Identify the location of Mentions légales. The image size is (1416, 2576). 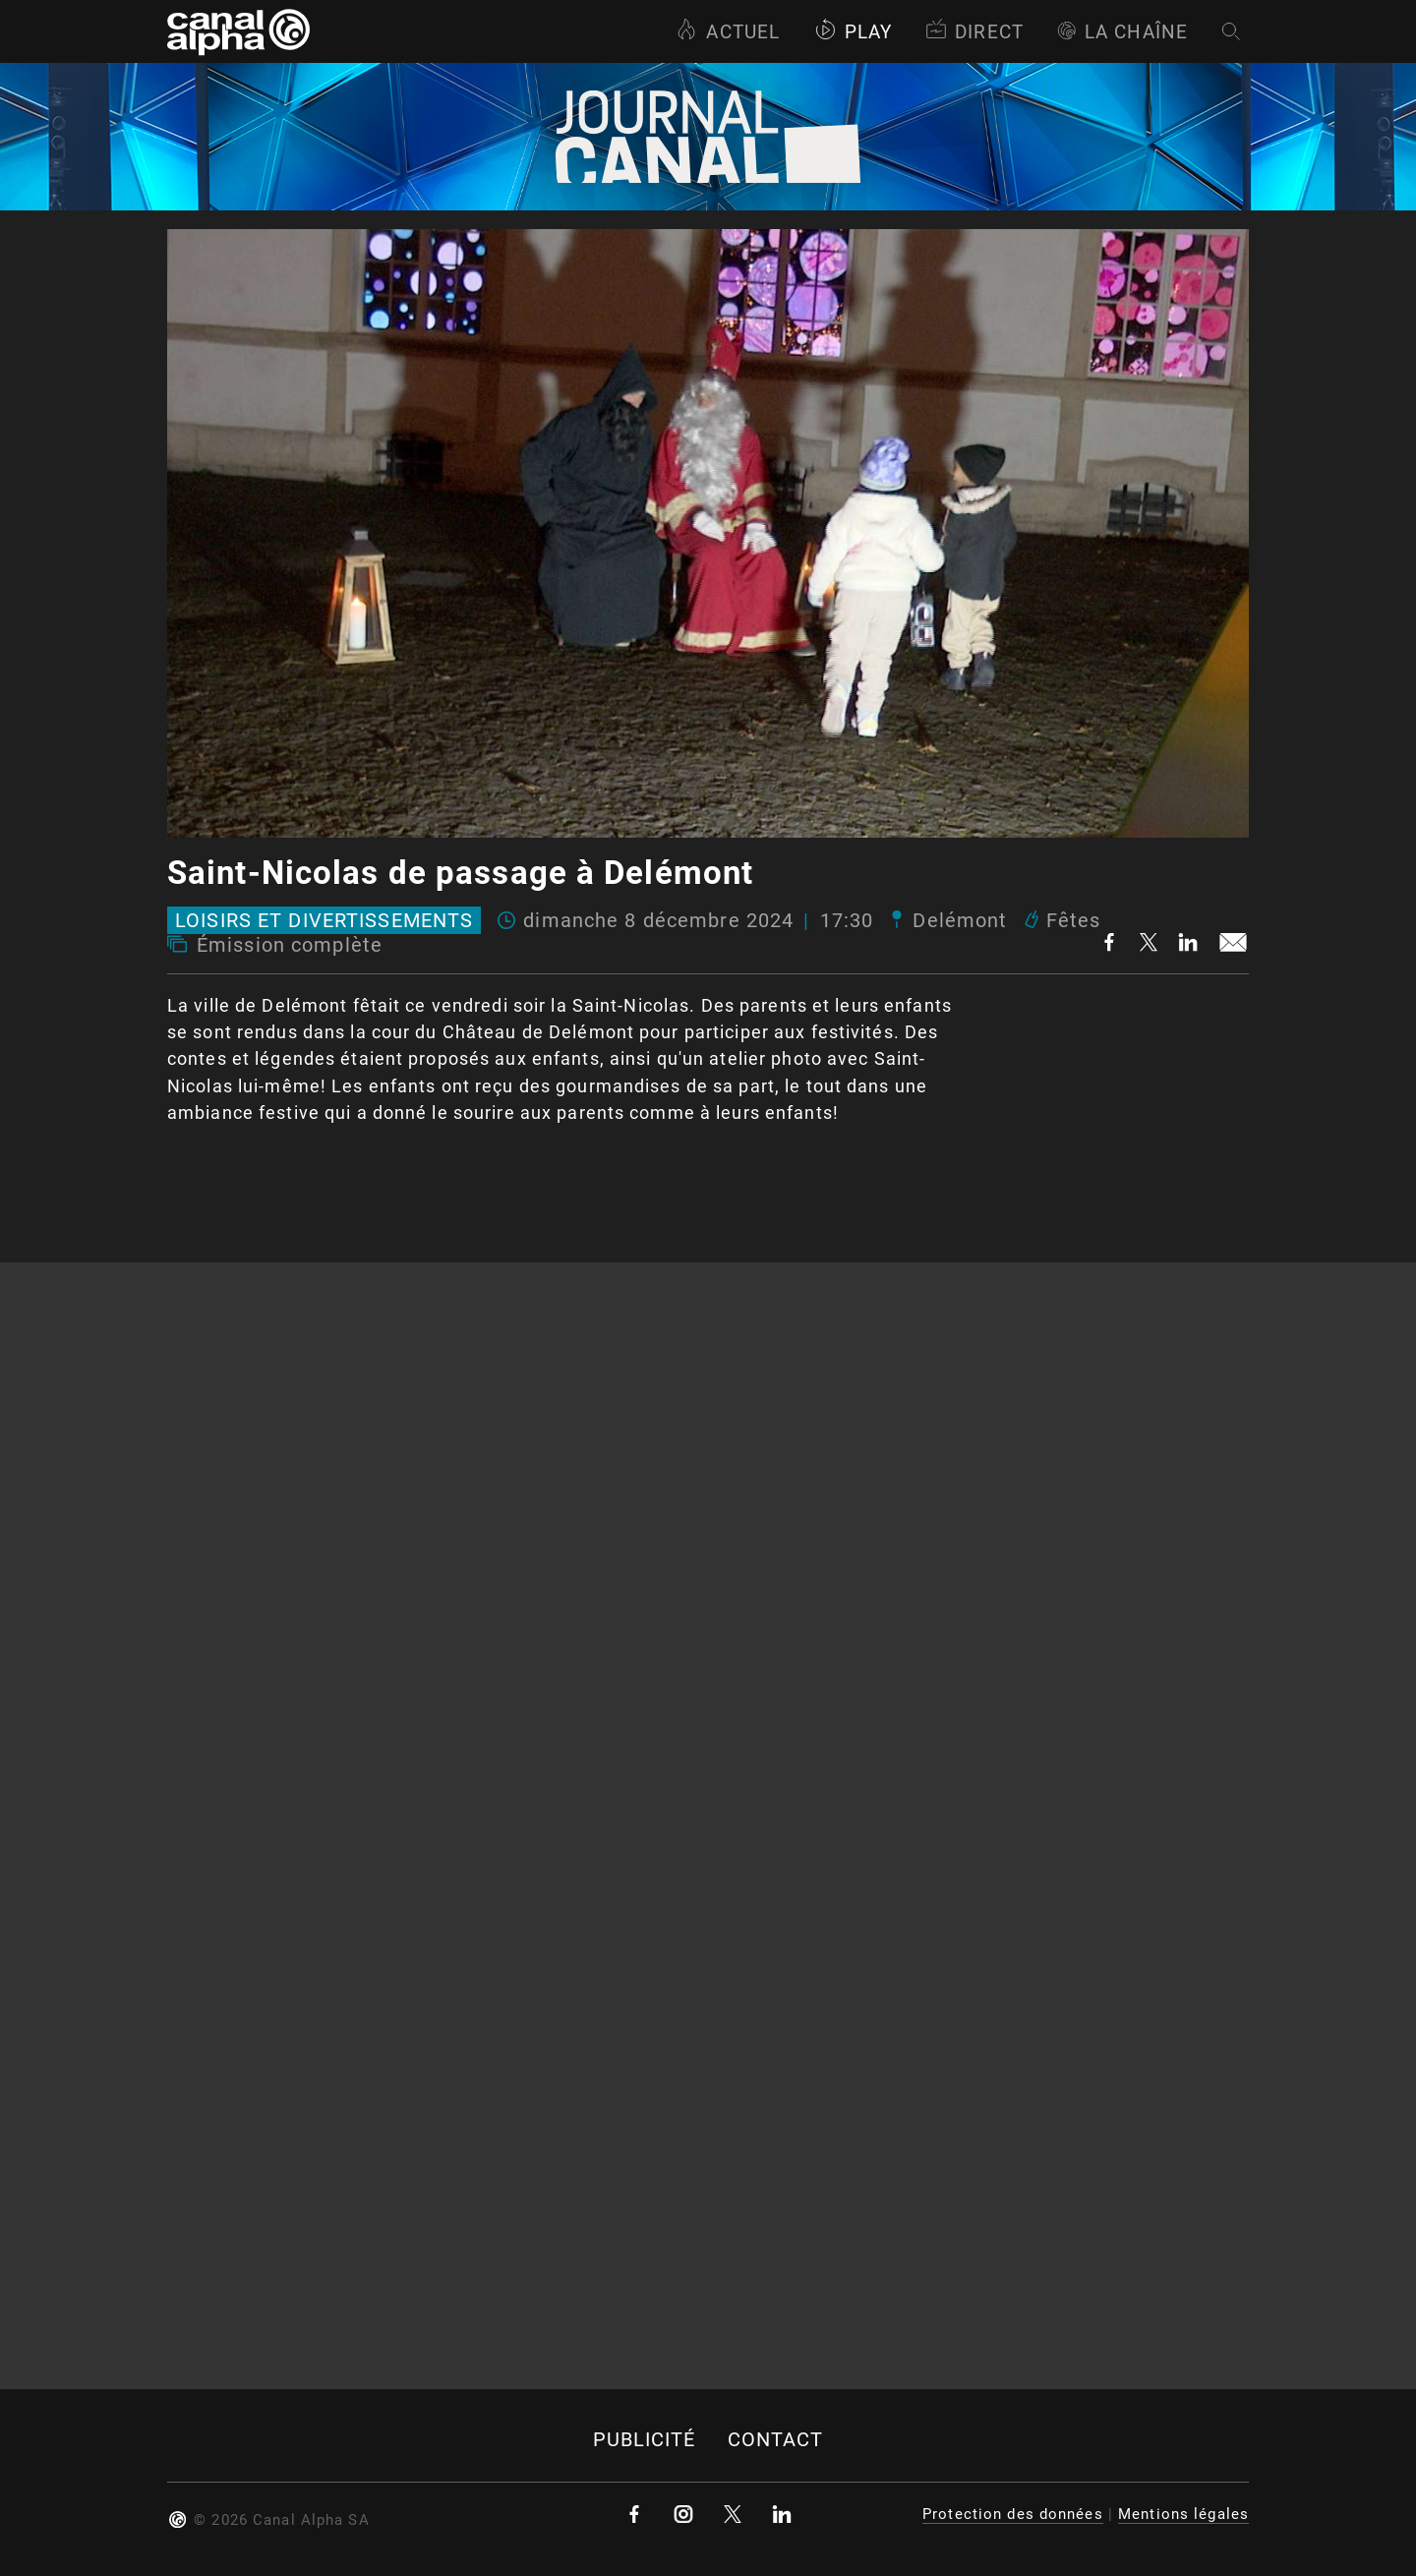
(1183, 2514).